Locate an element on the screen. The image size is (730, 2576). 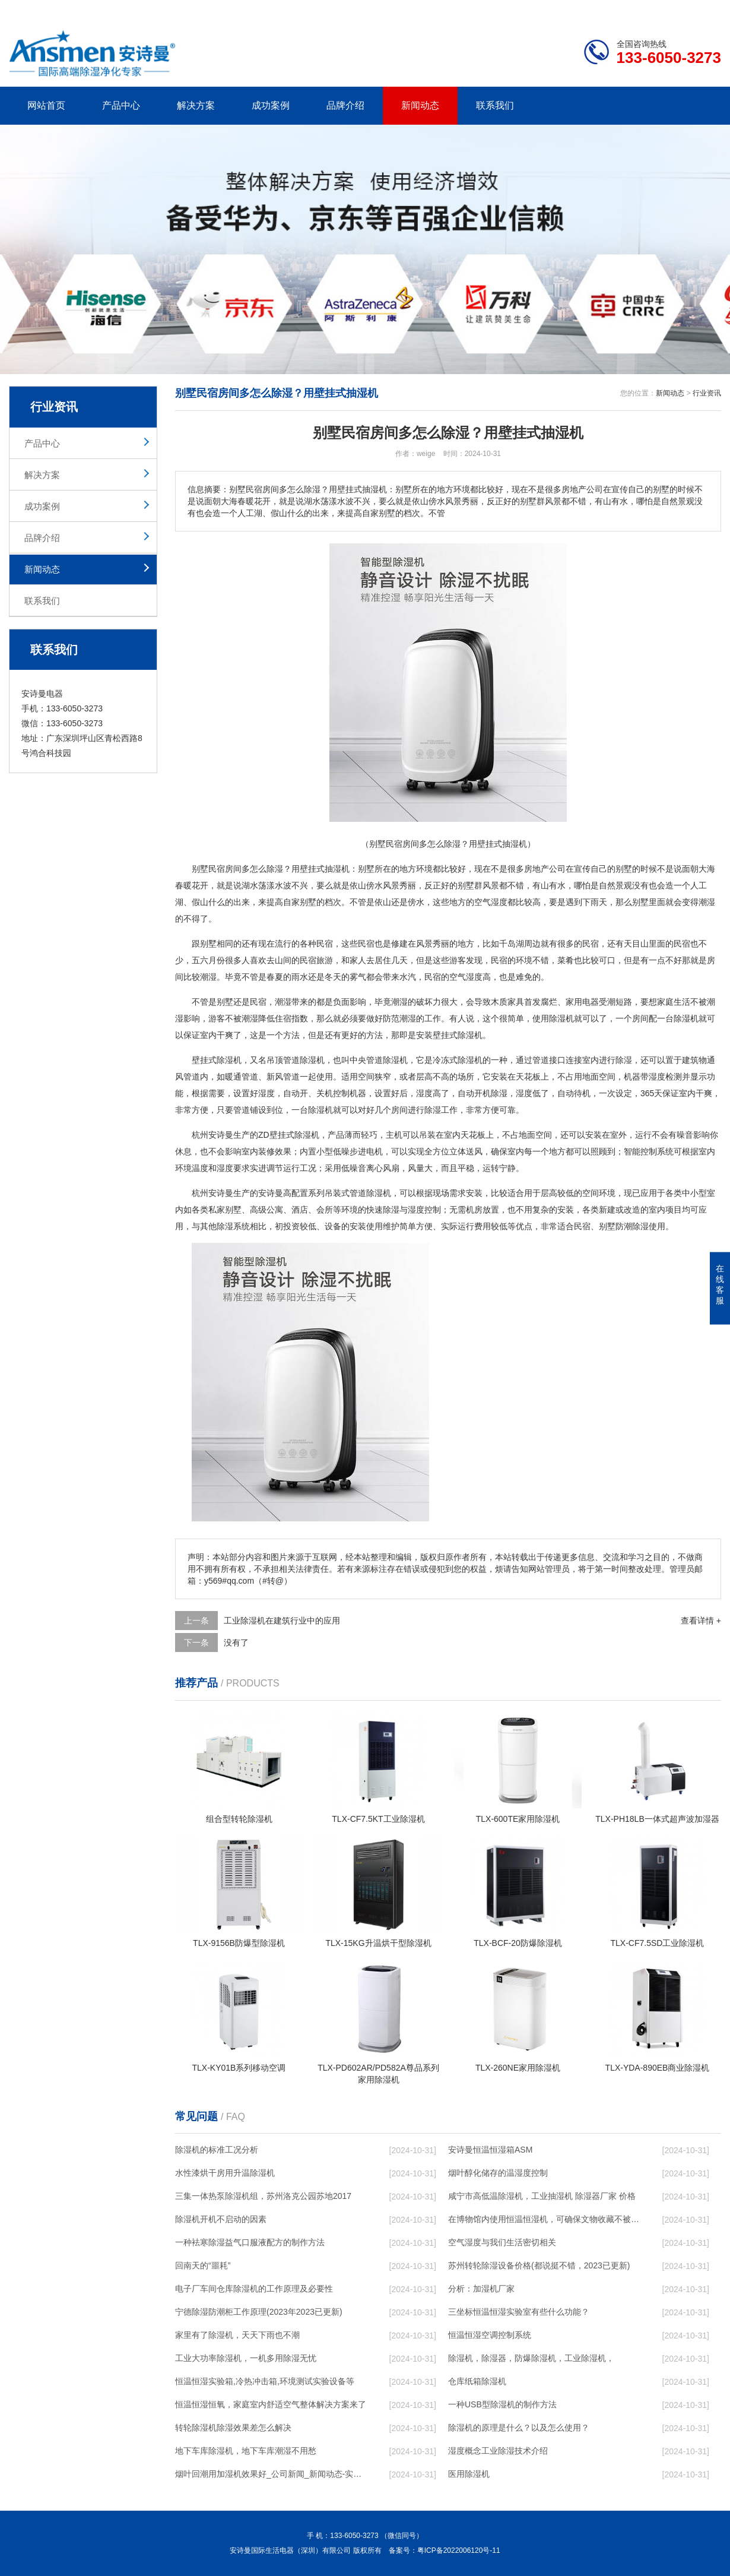
除湿机的原理是什么？以及怎么使用？ is located at coordinates (518, 2427).